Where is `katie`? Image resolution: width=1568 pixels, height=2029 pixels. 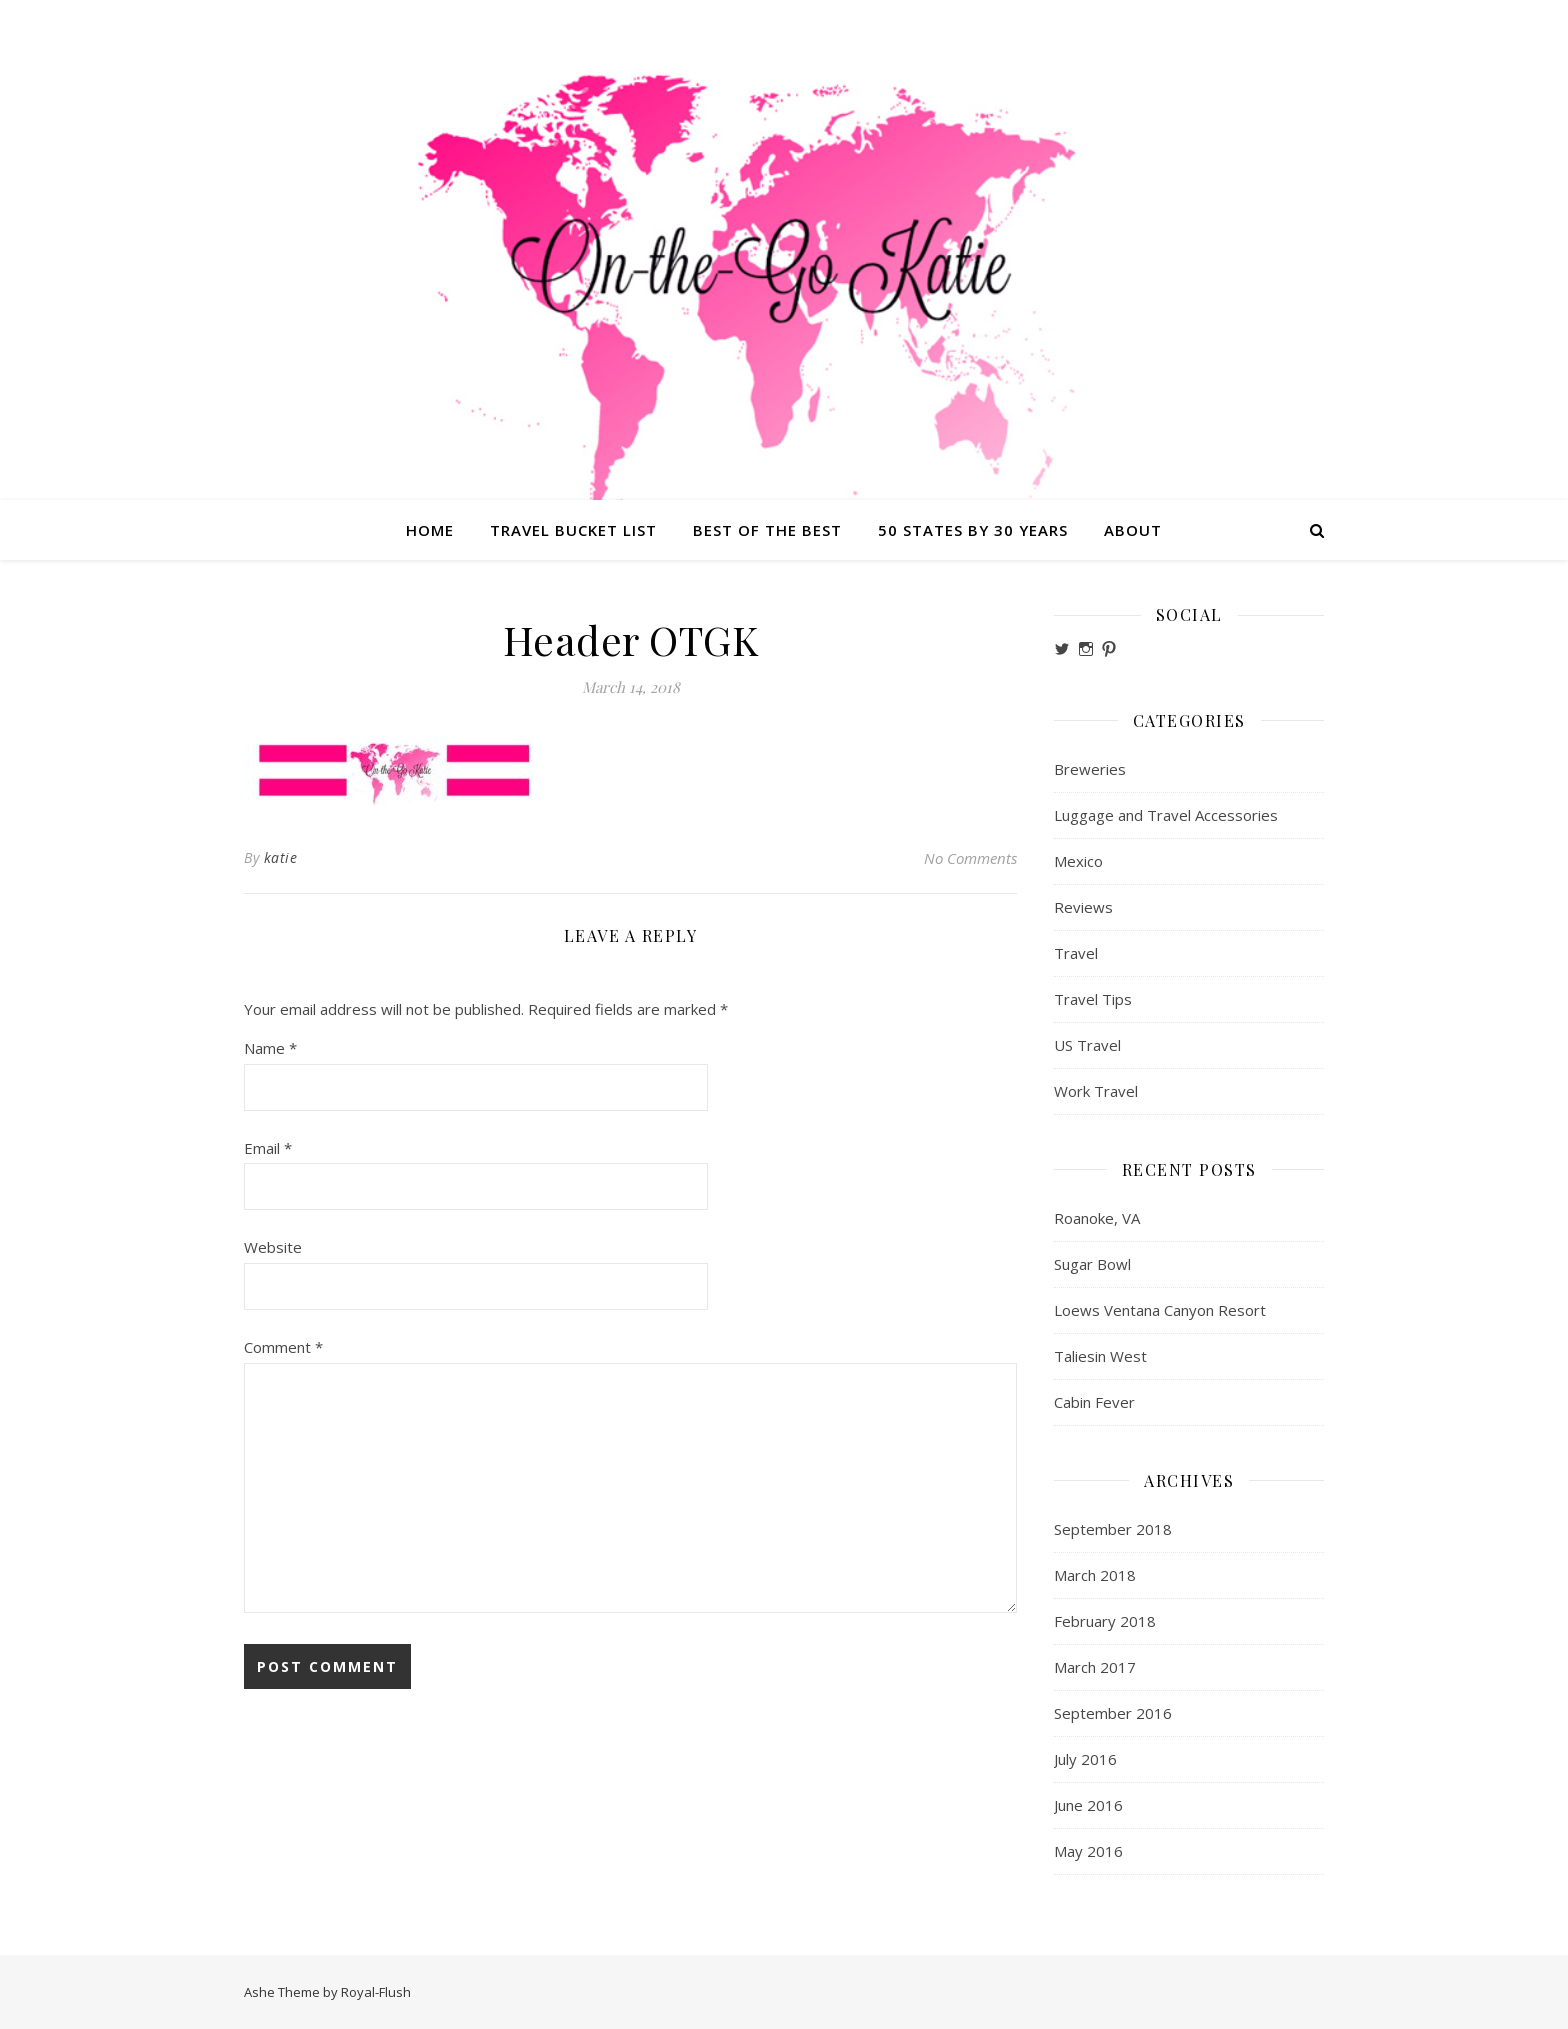
katie is located at coordinates (281, 857).